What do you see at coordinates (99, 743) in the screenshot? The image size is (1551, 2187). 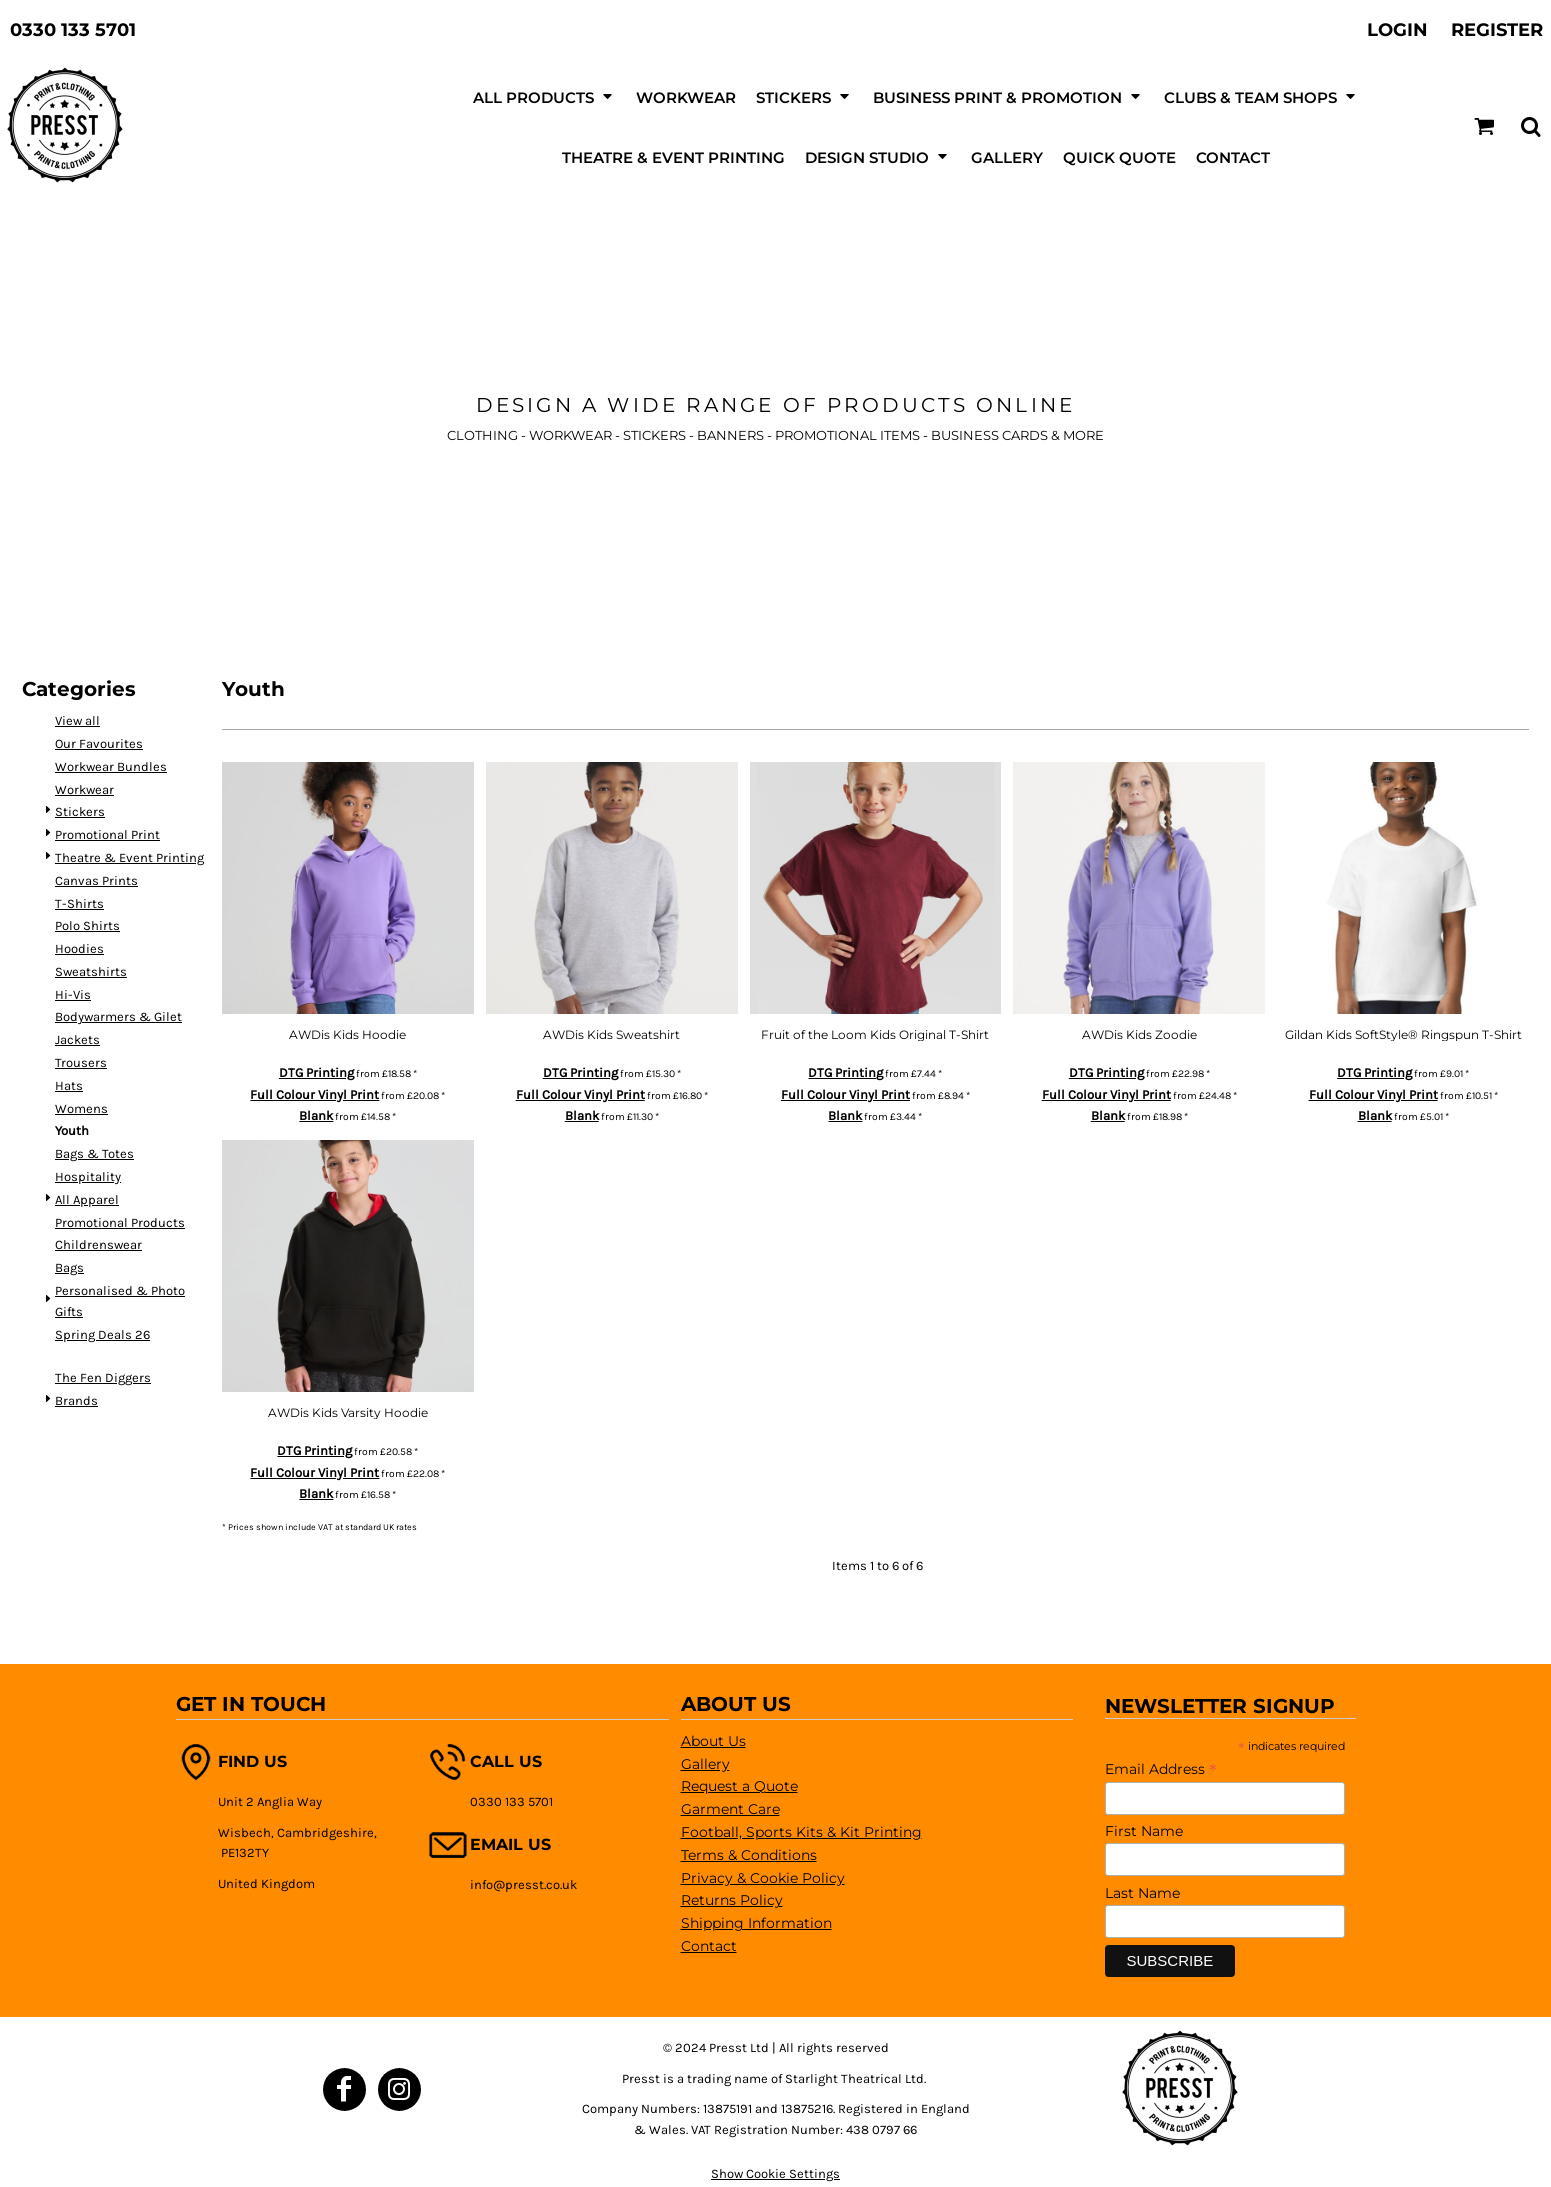 I see `Our Favourites` at bounding box center [99, 743].